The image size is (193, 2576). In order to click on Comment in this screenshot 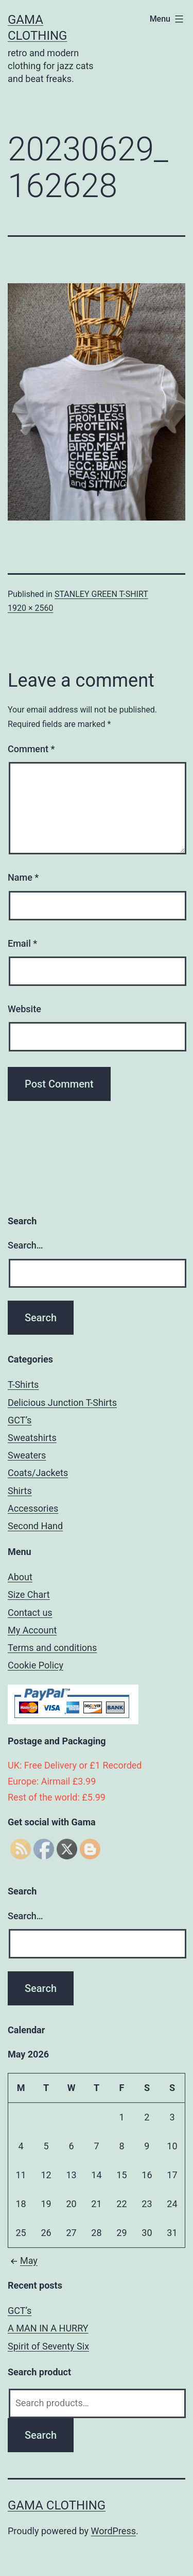, I will do `click(31, 748)`.